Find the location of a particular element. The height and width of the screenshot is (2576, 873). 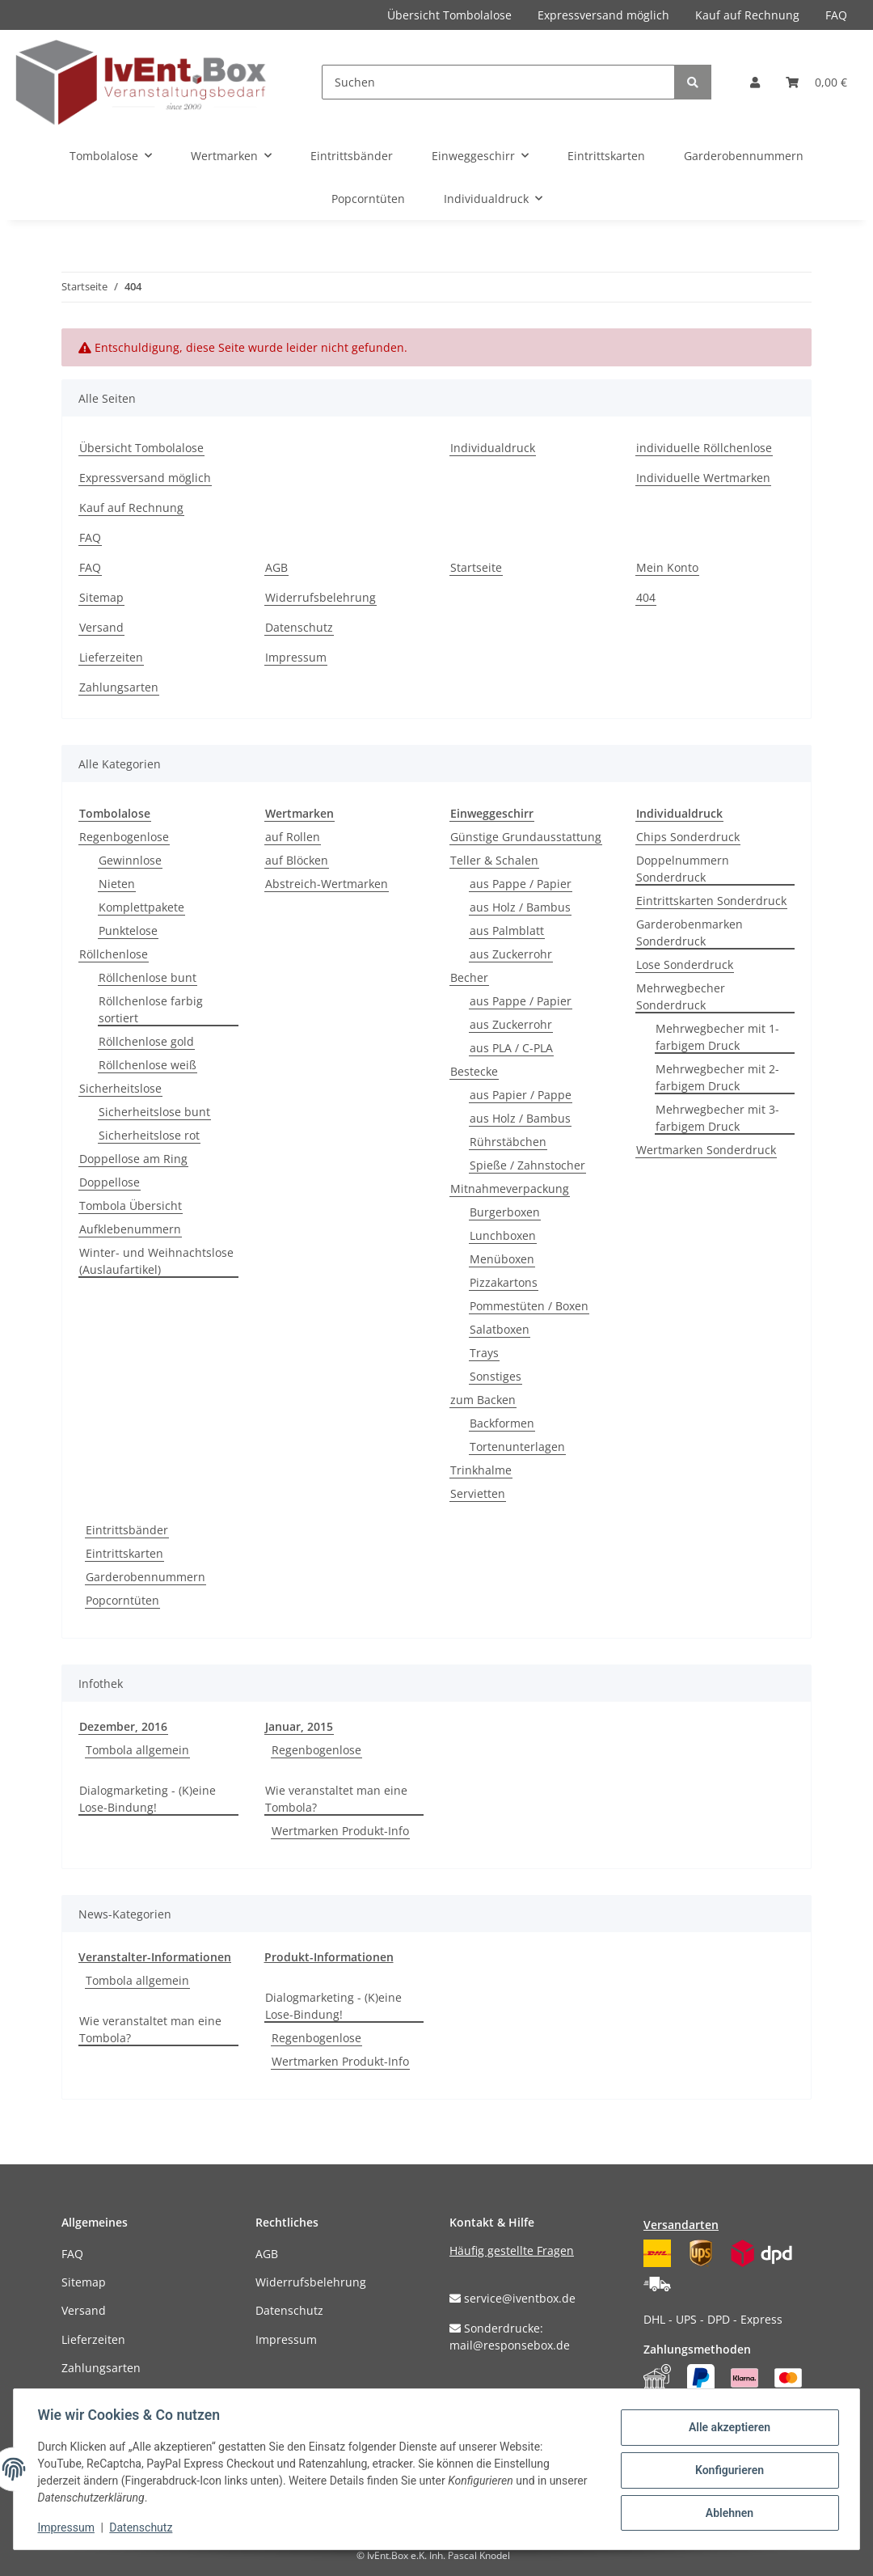

Januar, 2015 is located at coordinates (299, 1726).